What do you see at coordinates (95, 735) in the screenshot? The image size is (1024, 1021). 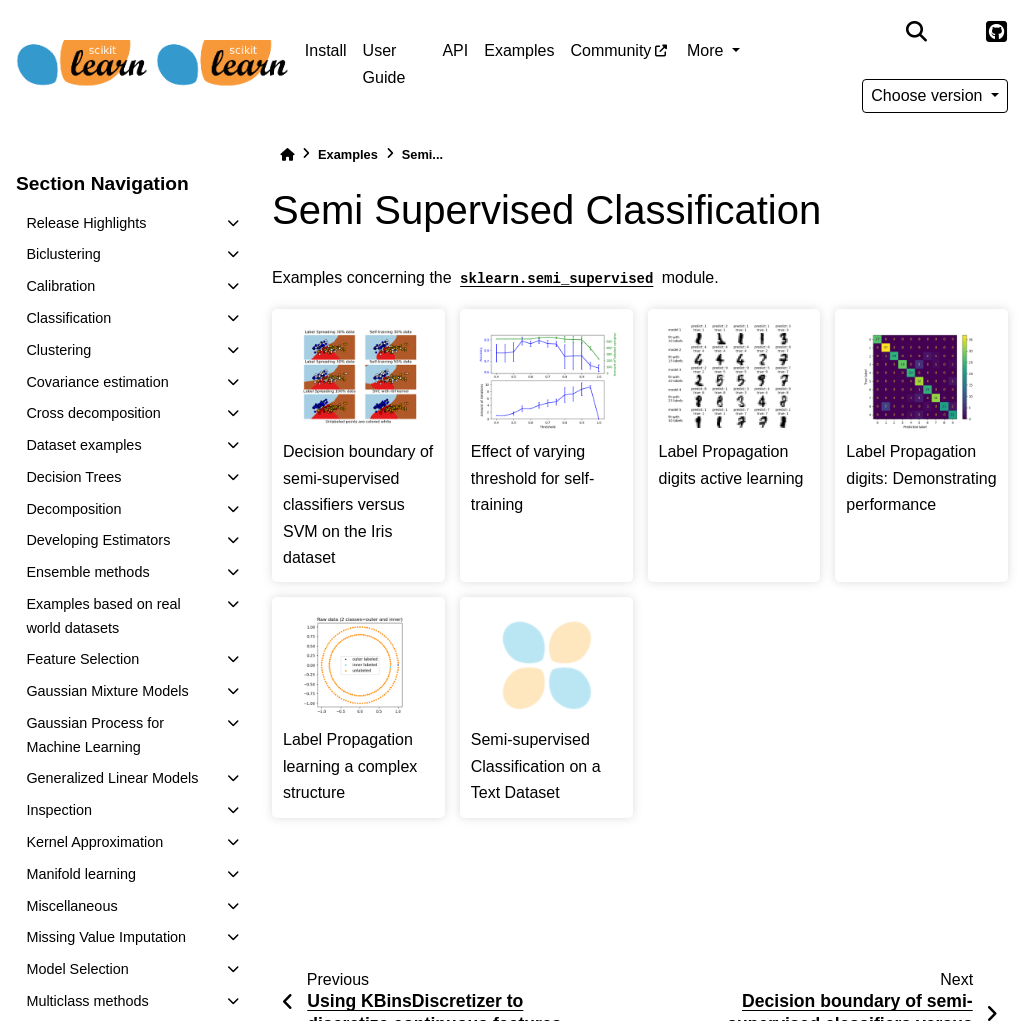 I see `Gaussian Process for Machine Learning` at bounding box center [95, 735].